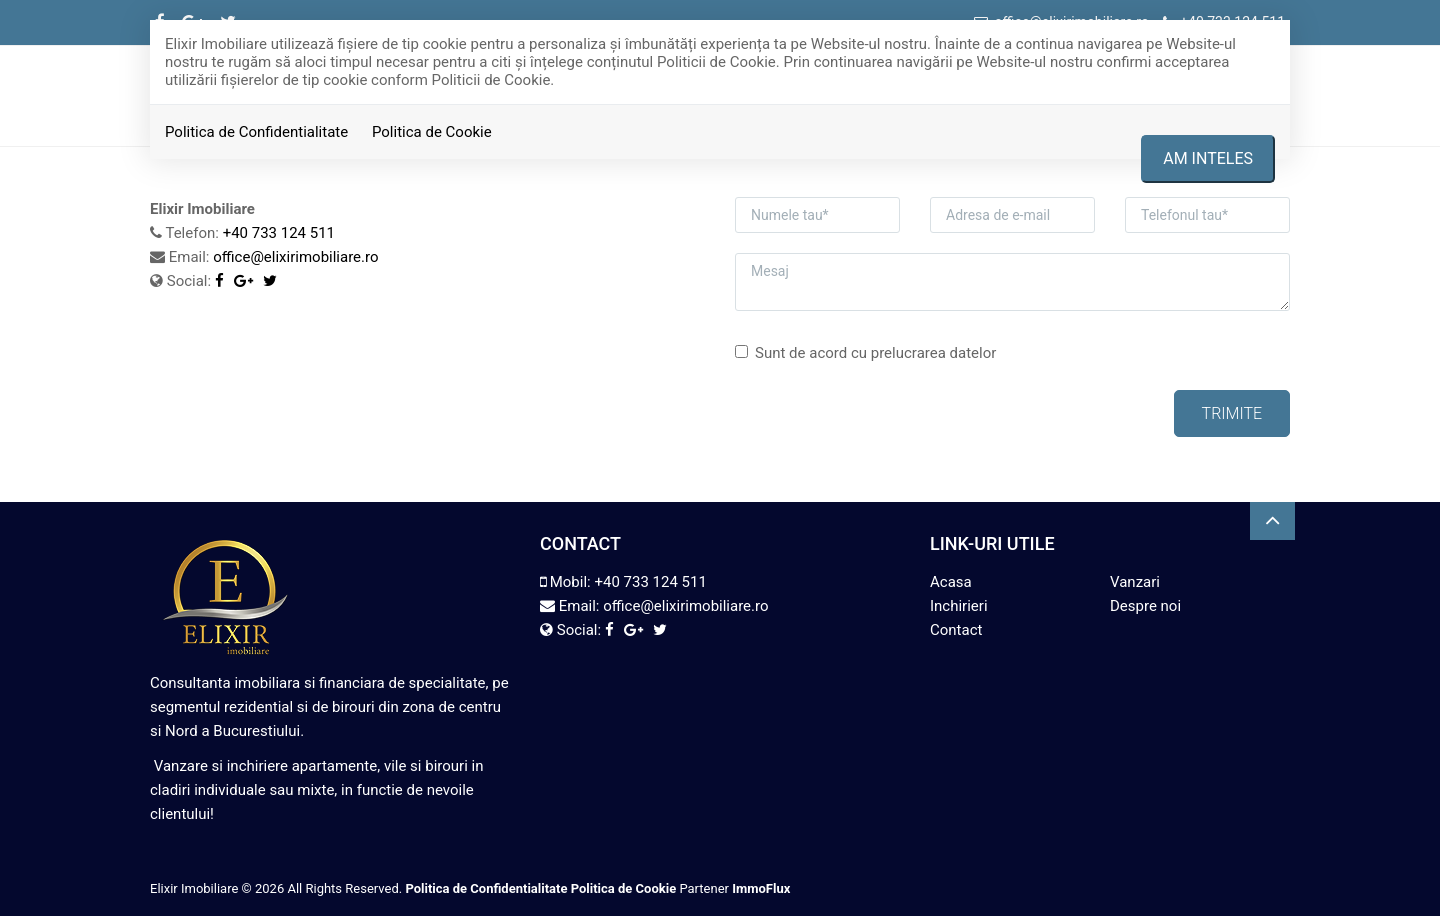 The width and height of the screenshot is (1440, 916). I want to click on Sunt de acord cu prelucrarea datelor, so click(865, 353).